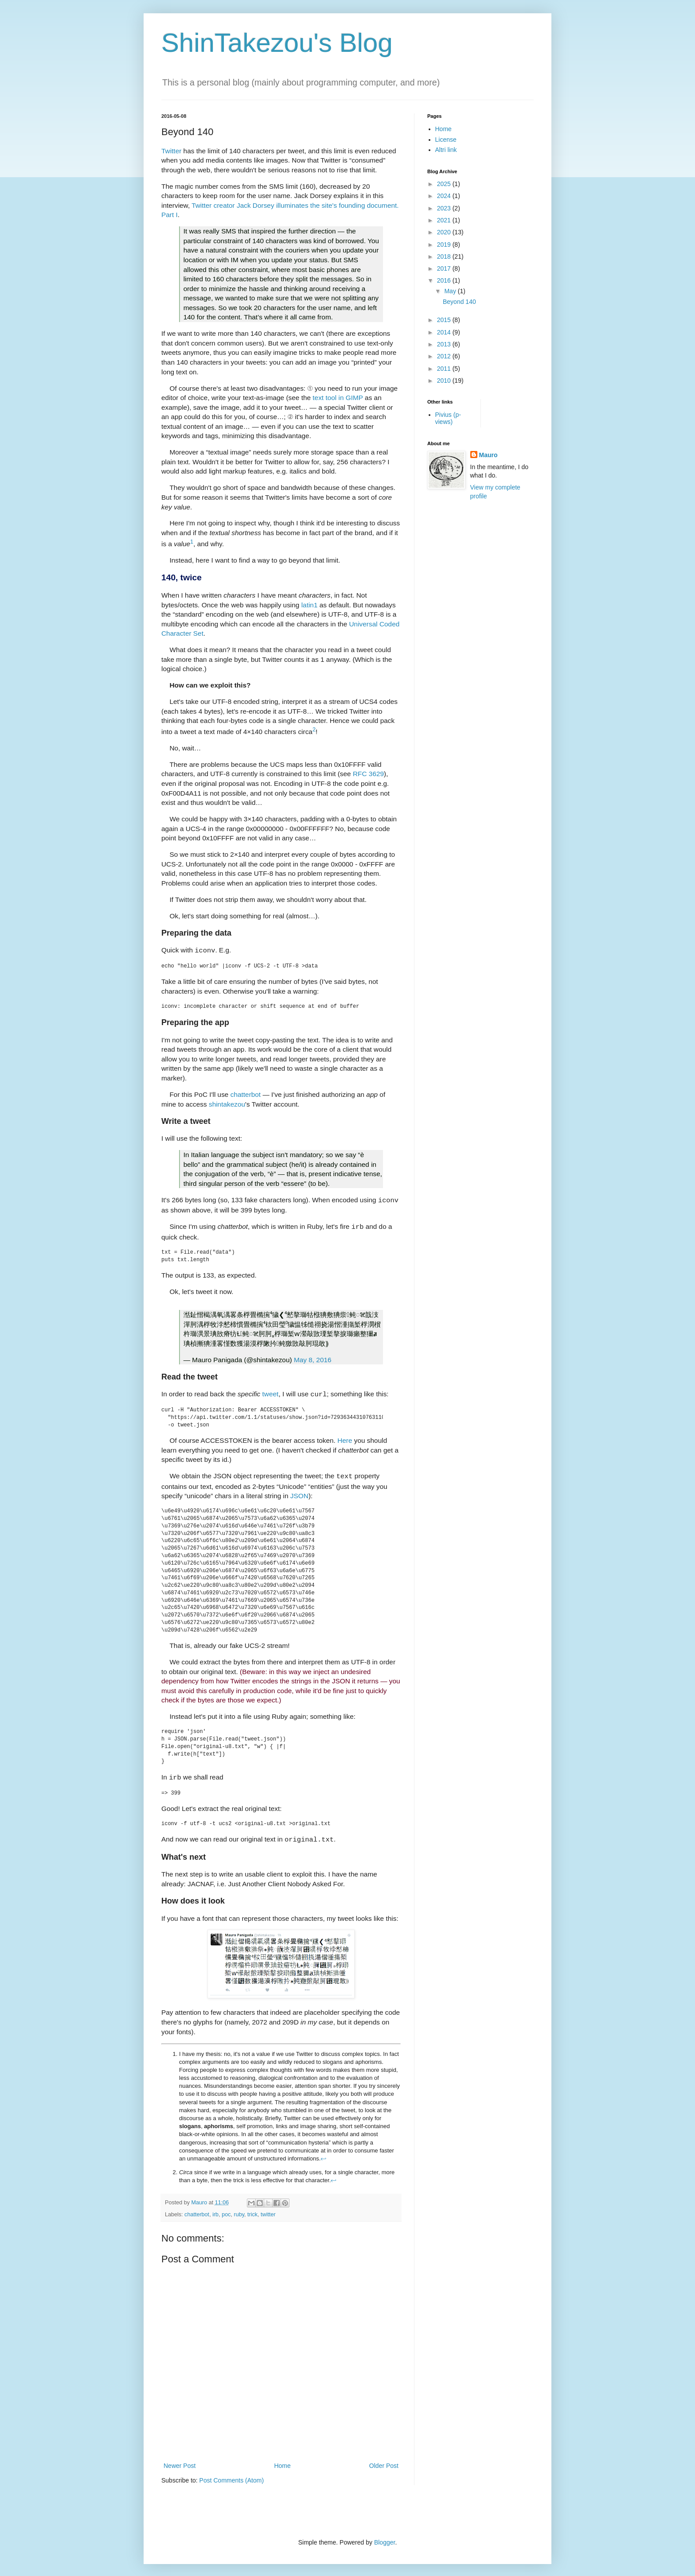  What do you see at coordinates (445, 244) in the screenshot?
I see `2019` at bounding box center [445, 244].